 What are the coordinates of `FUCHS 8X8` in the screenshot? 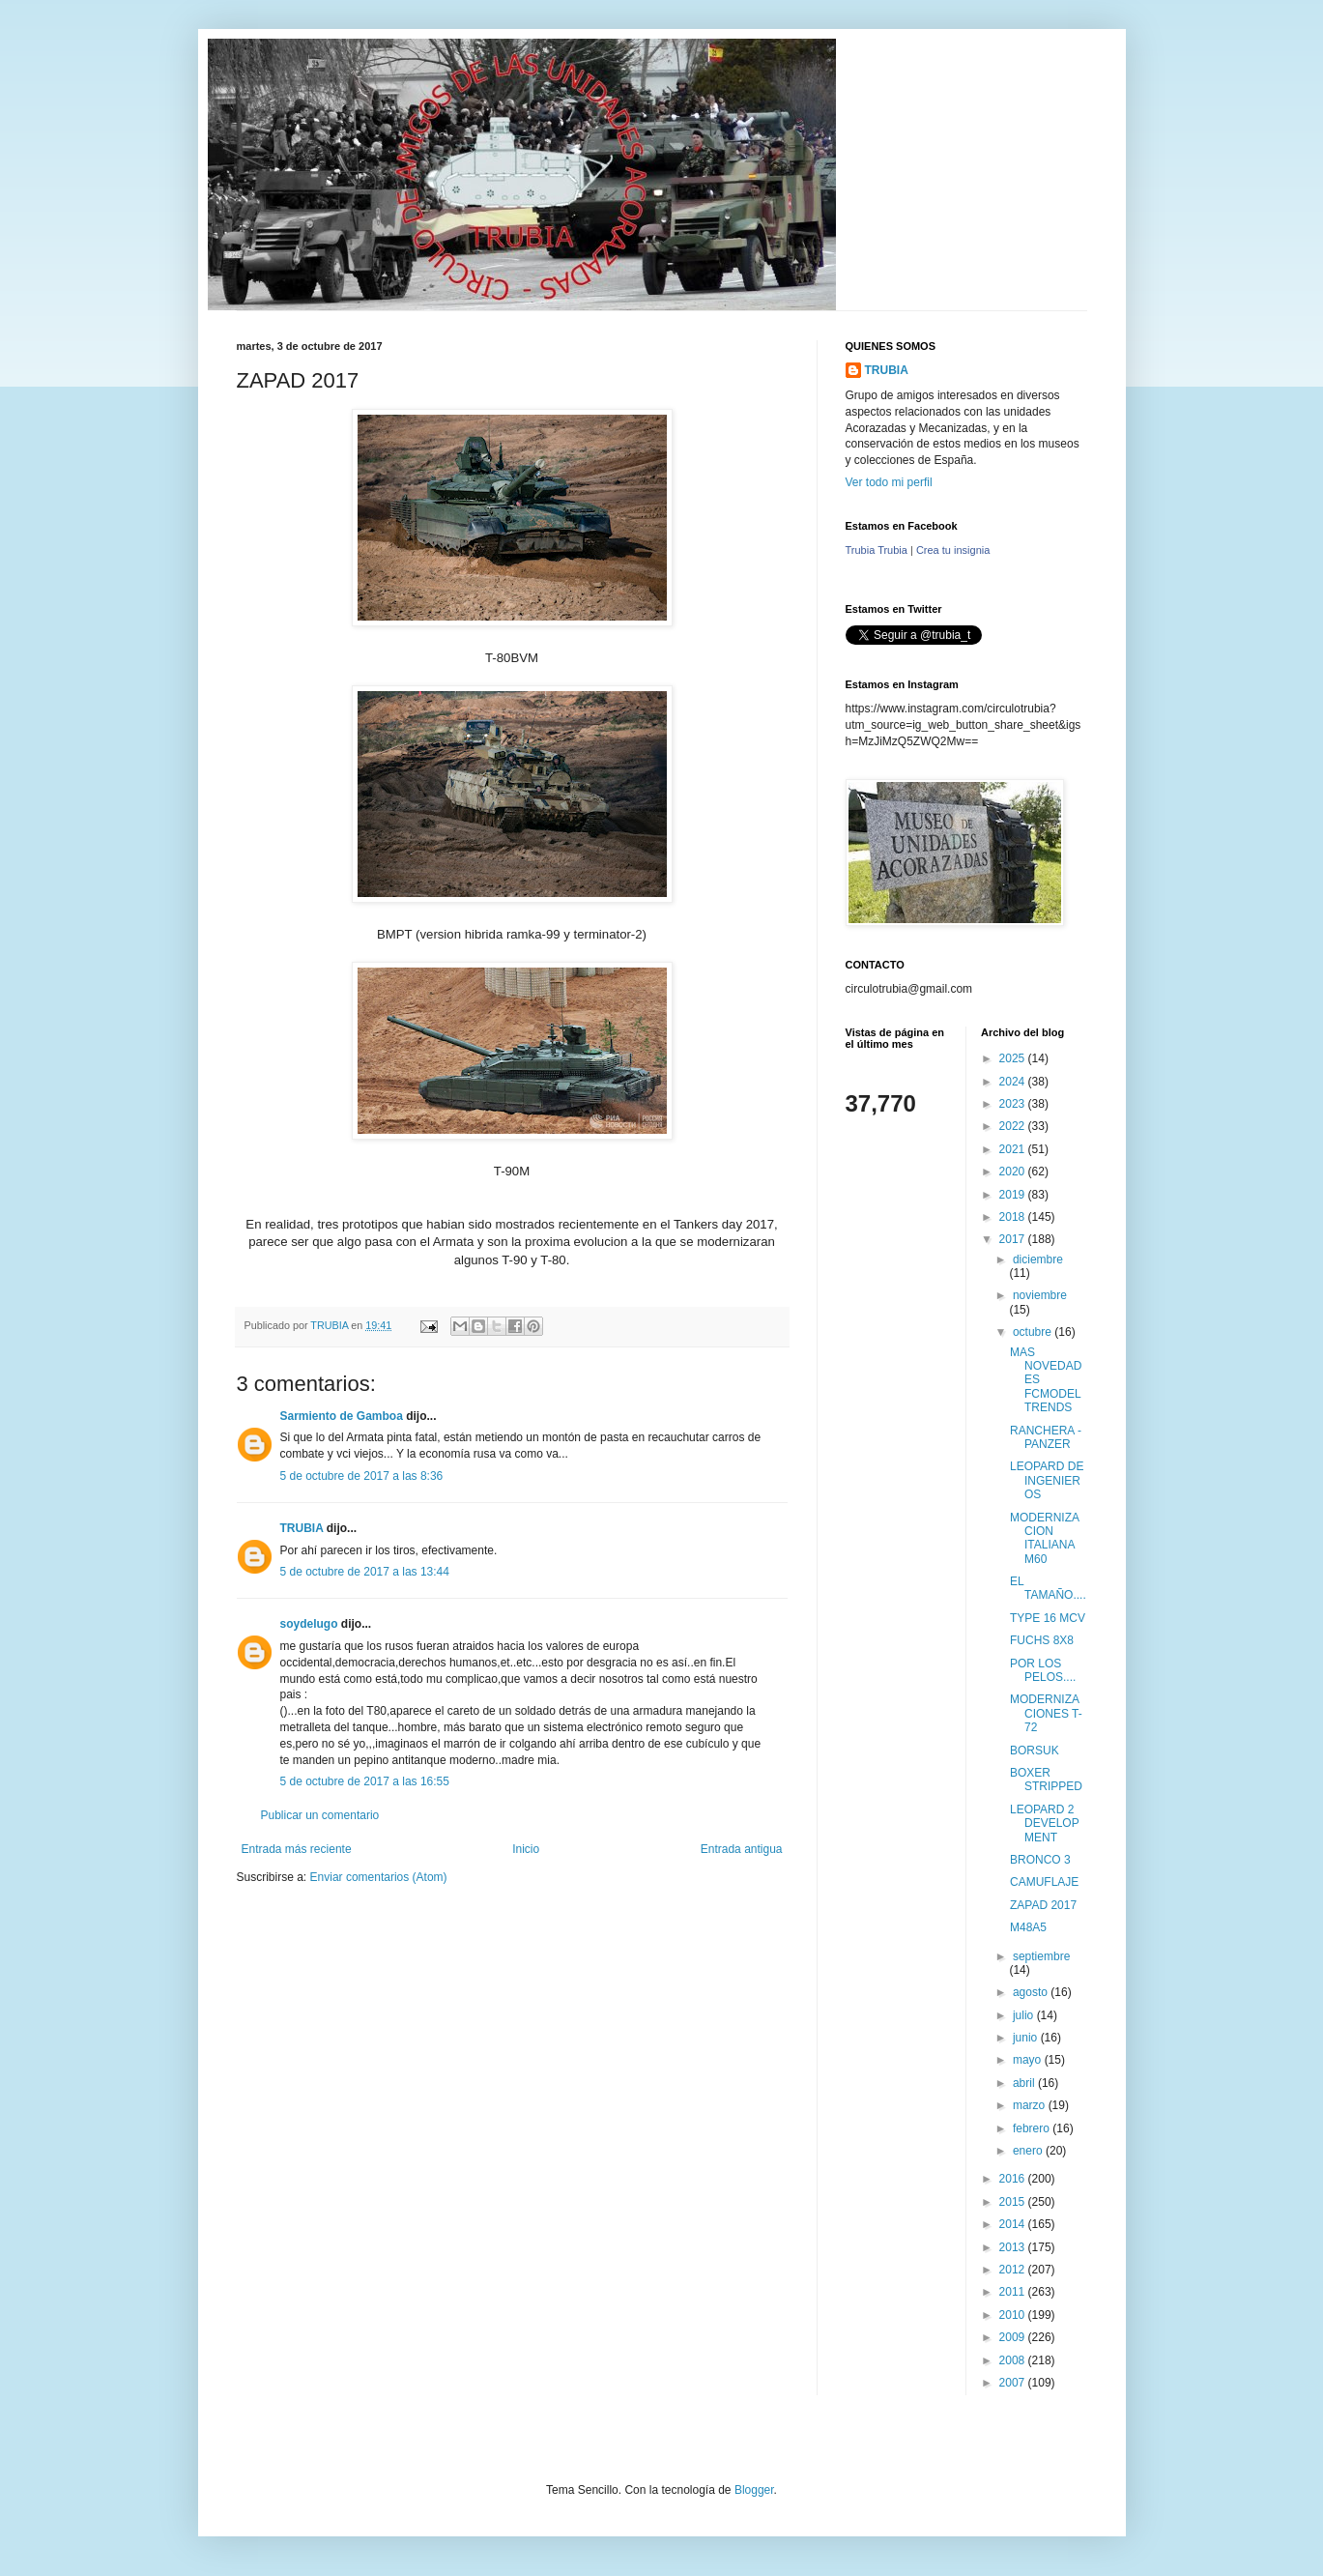 It's located at (1042, 1640).